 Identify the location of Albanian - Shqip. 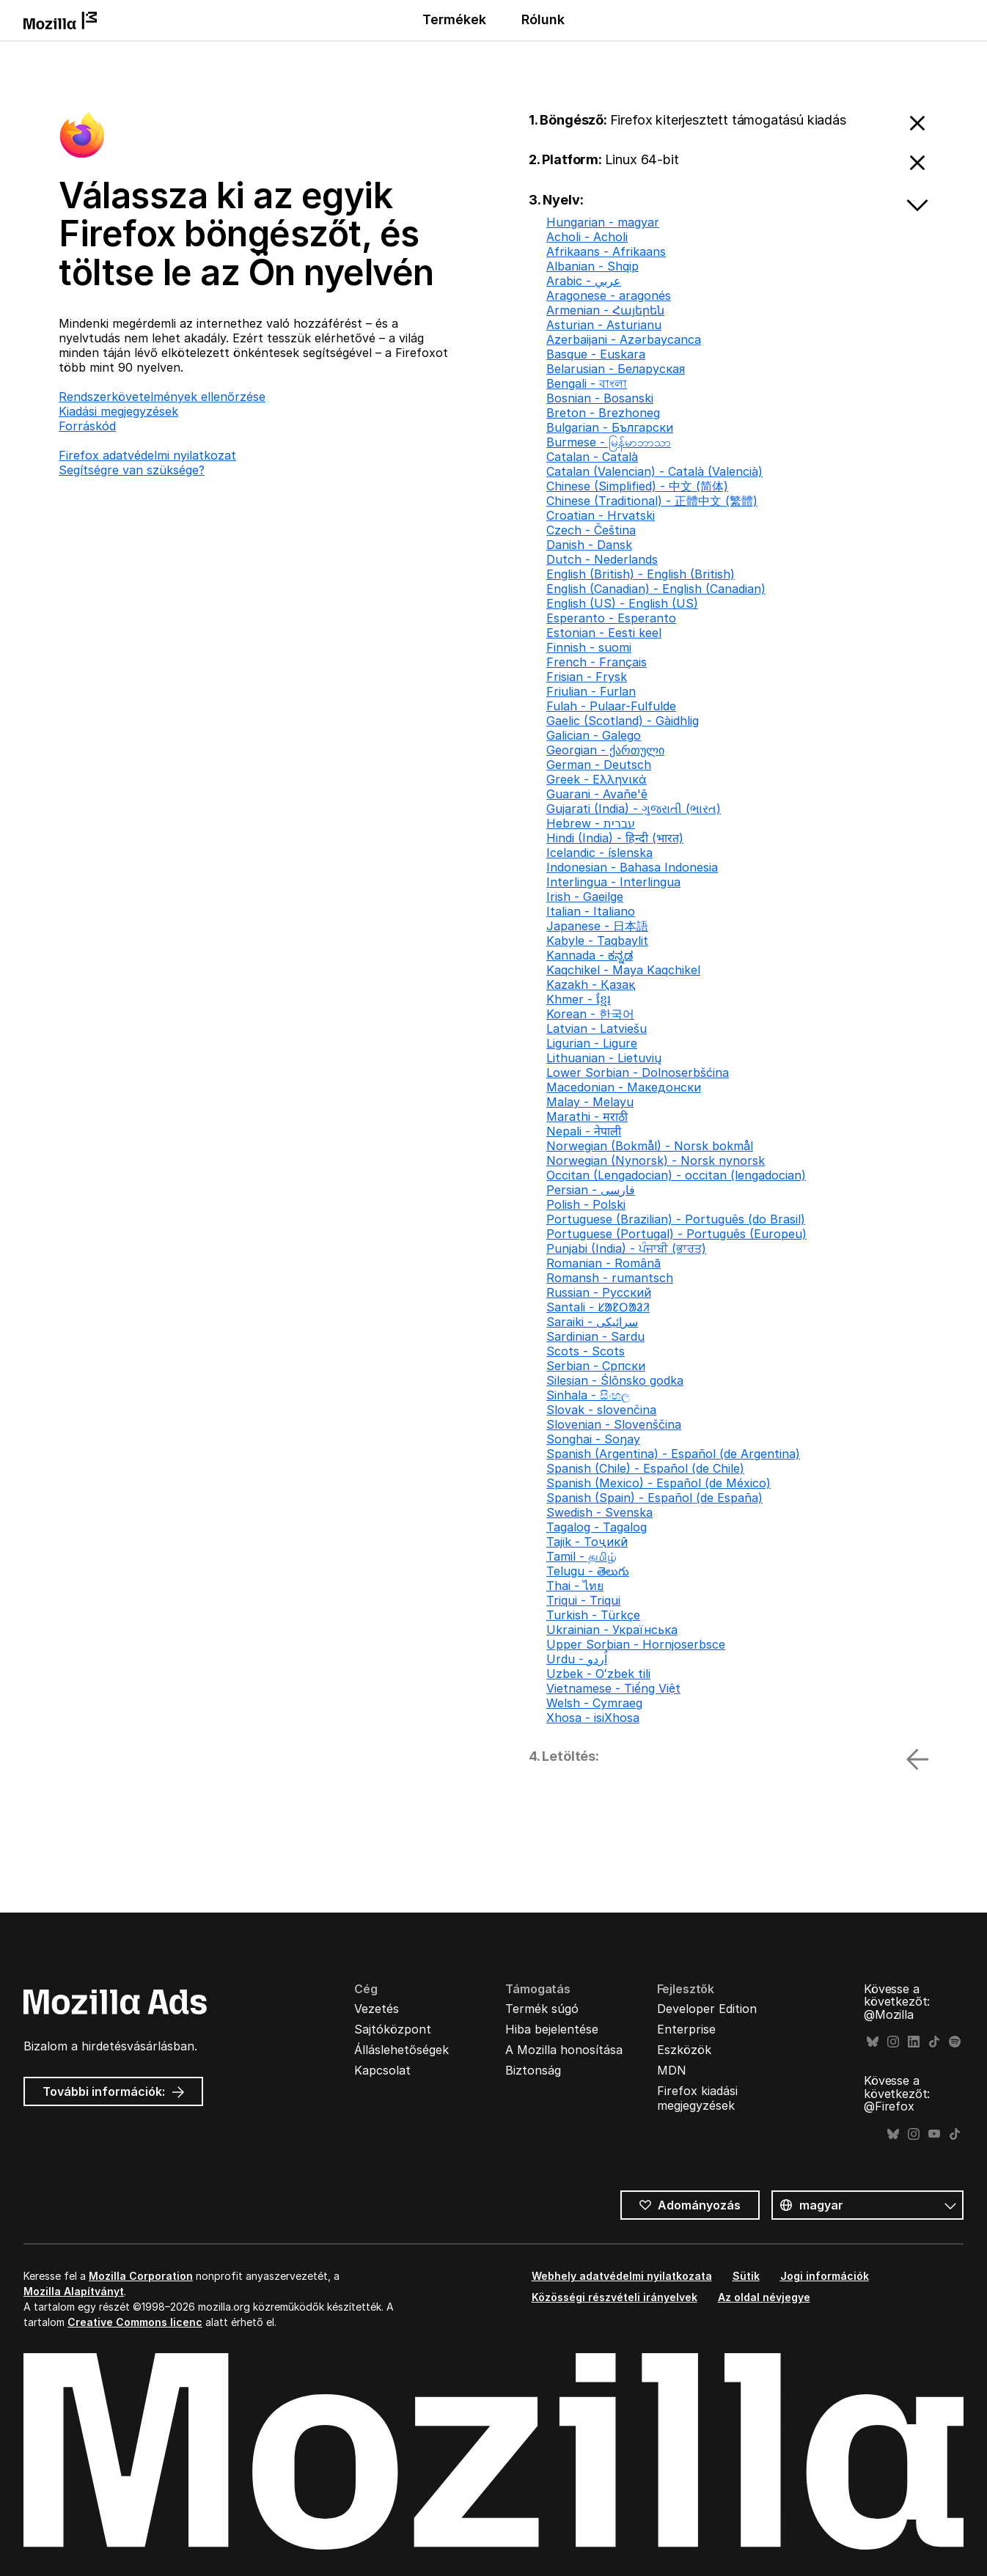
(592, 266).